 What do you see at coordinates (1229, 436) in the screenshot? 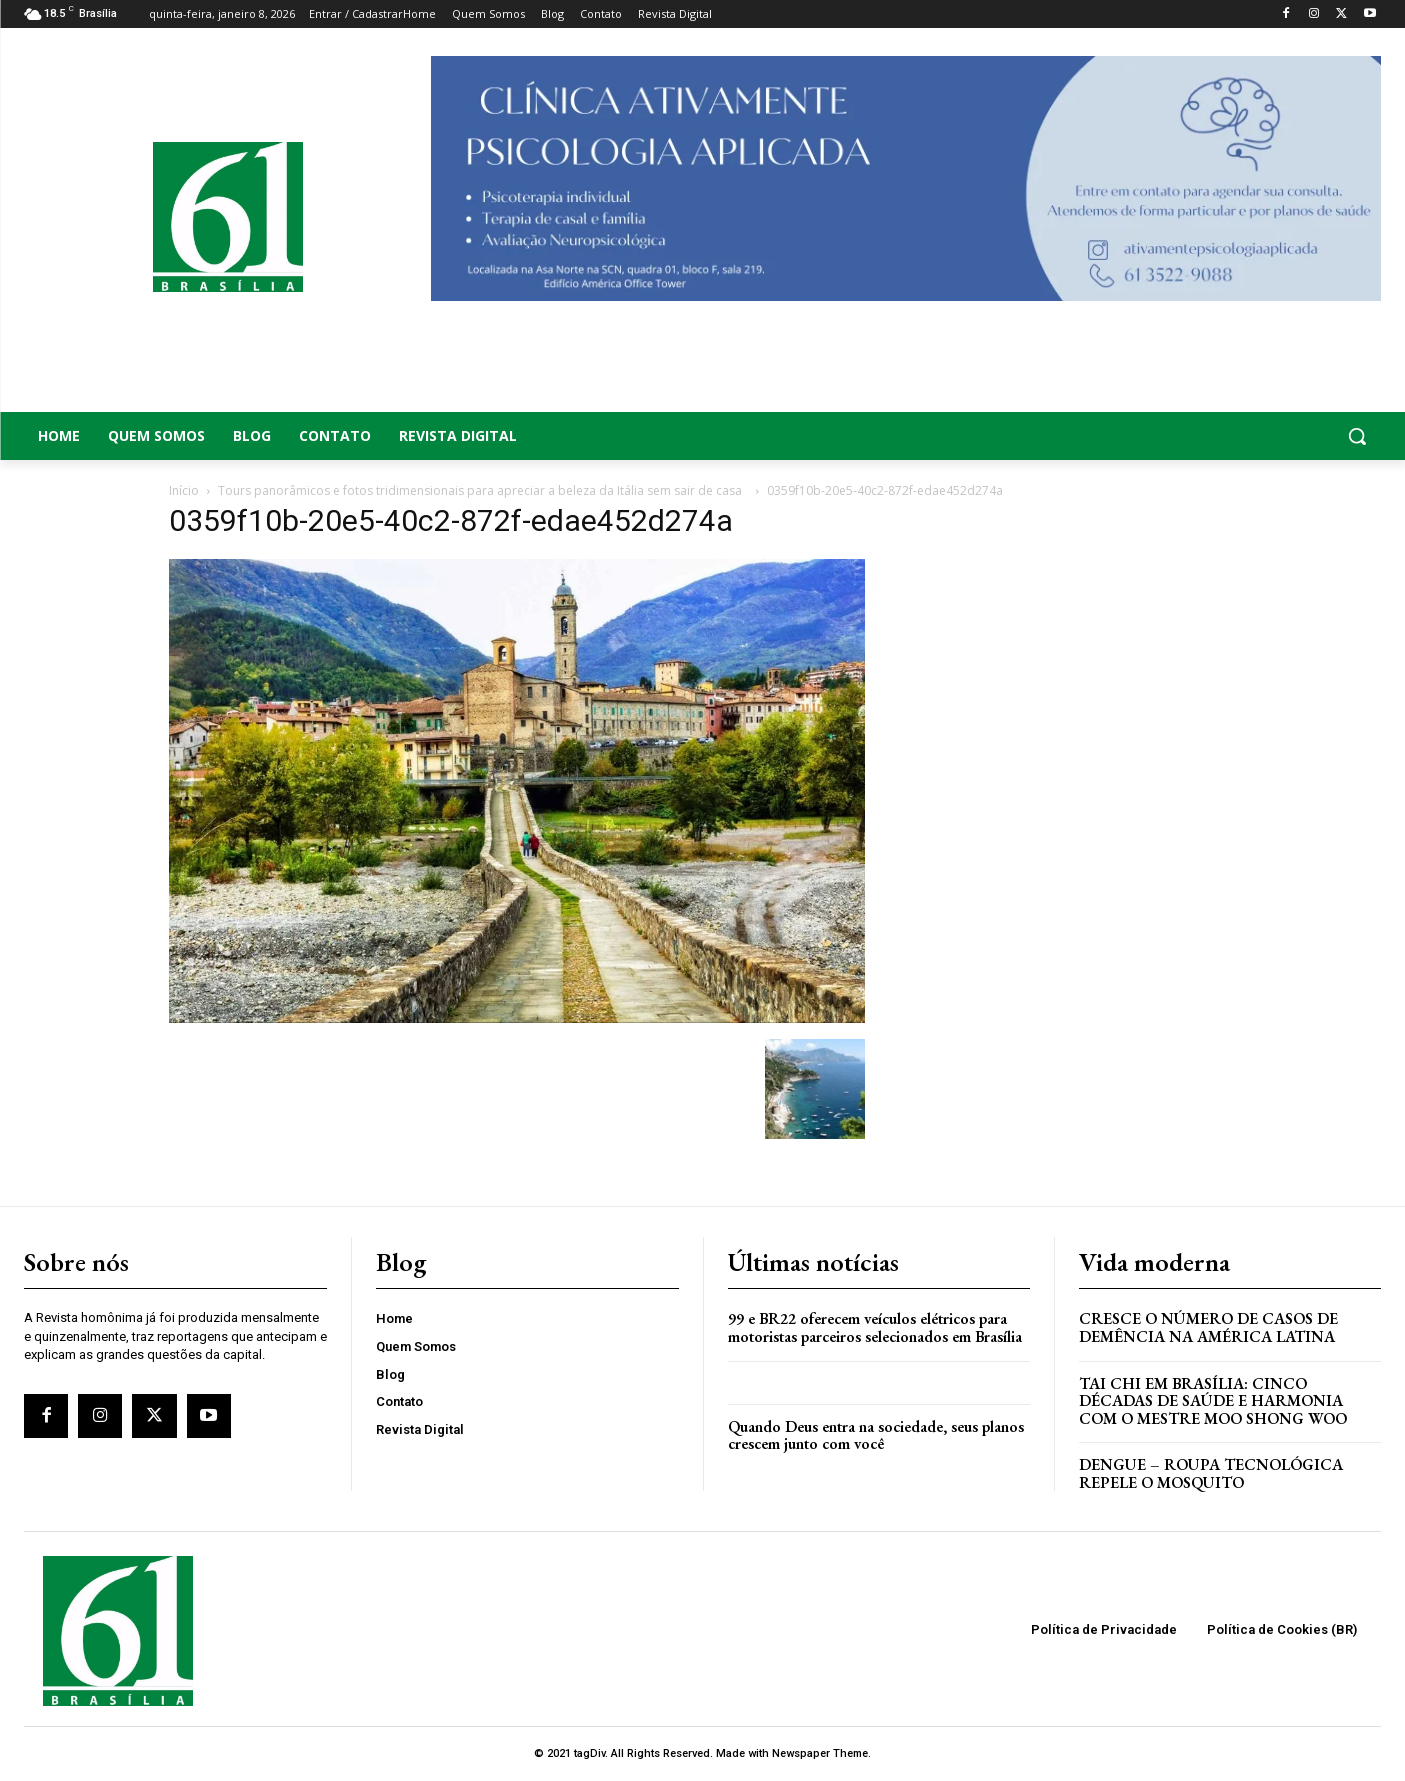
I see `[button]` at bounding box center [1229, 436].